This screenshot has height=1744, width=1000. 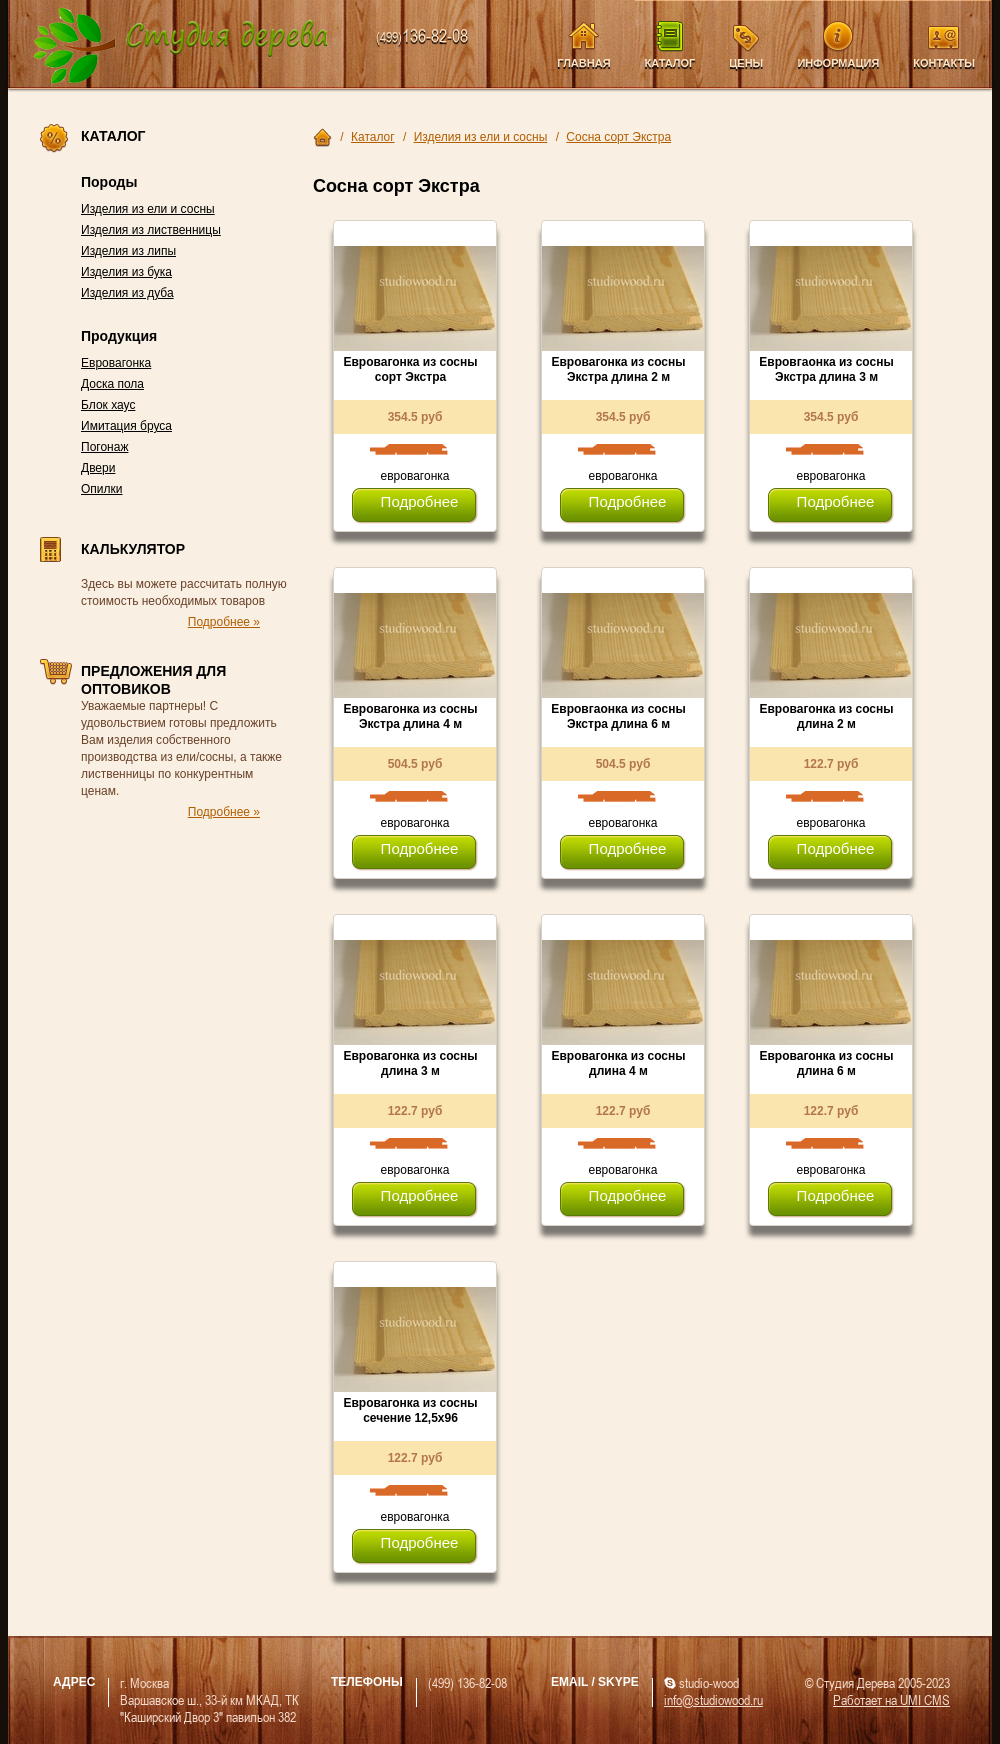 What do you see at coordinates (826, 369) in the screenshot?
I see `Евровгаонка из сосны Экстра длина 3 м` at bounding box center [826, 369].